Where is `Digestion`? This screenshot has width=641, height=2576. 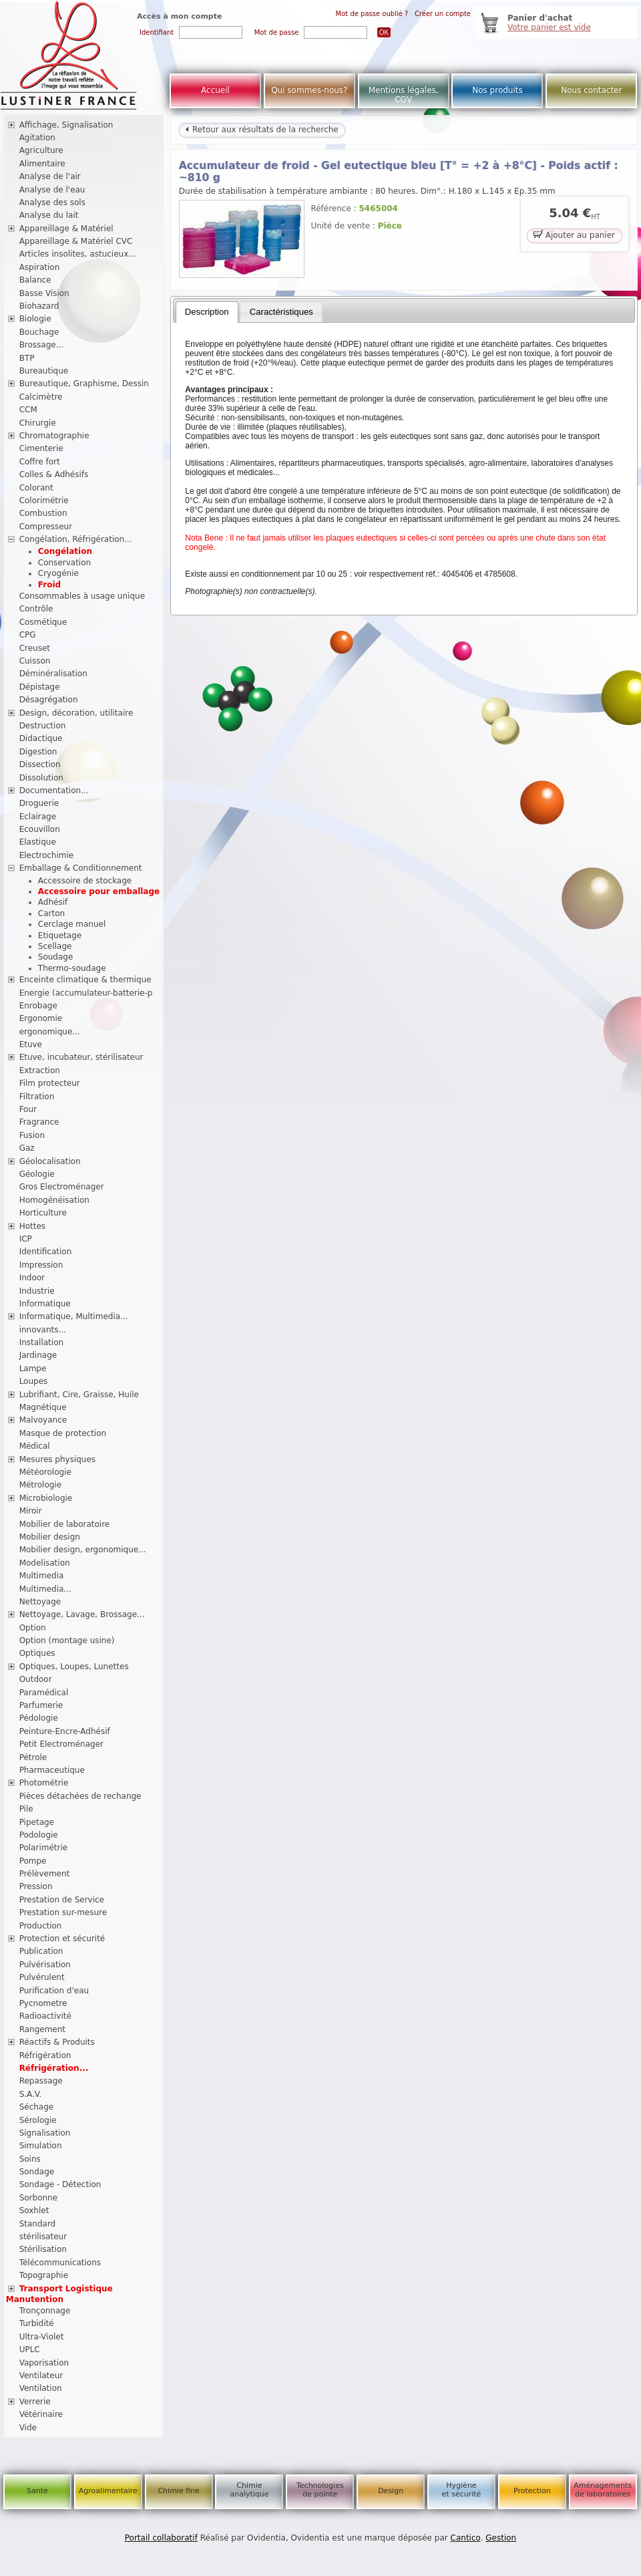
Digestion is located at coordinates (38, 751).